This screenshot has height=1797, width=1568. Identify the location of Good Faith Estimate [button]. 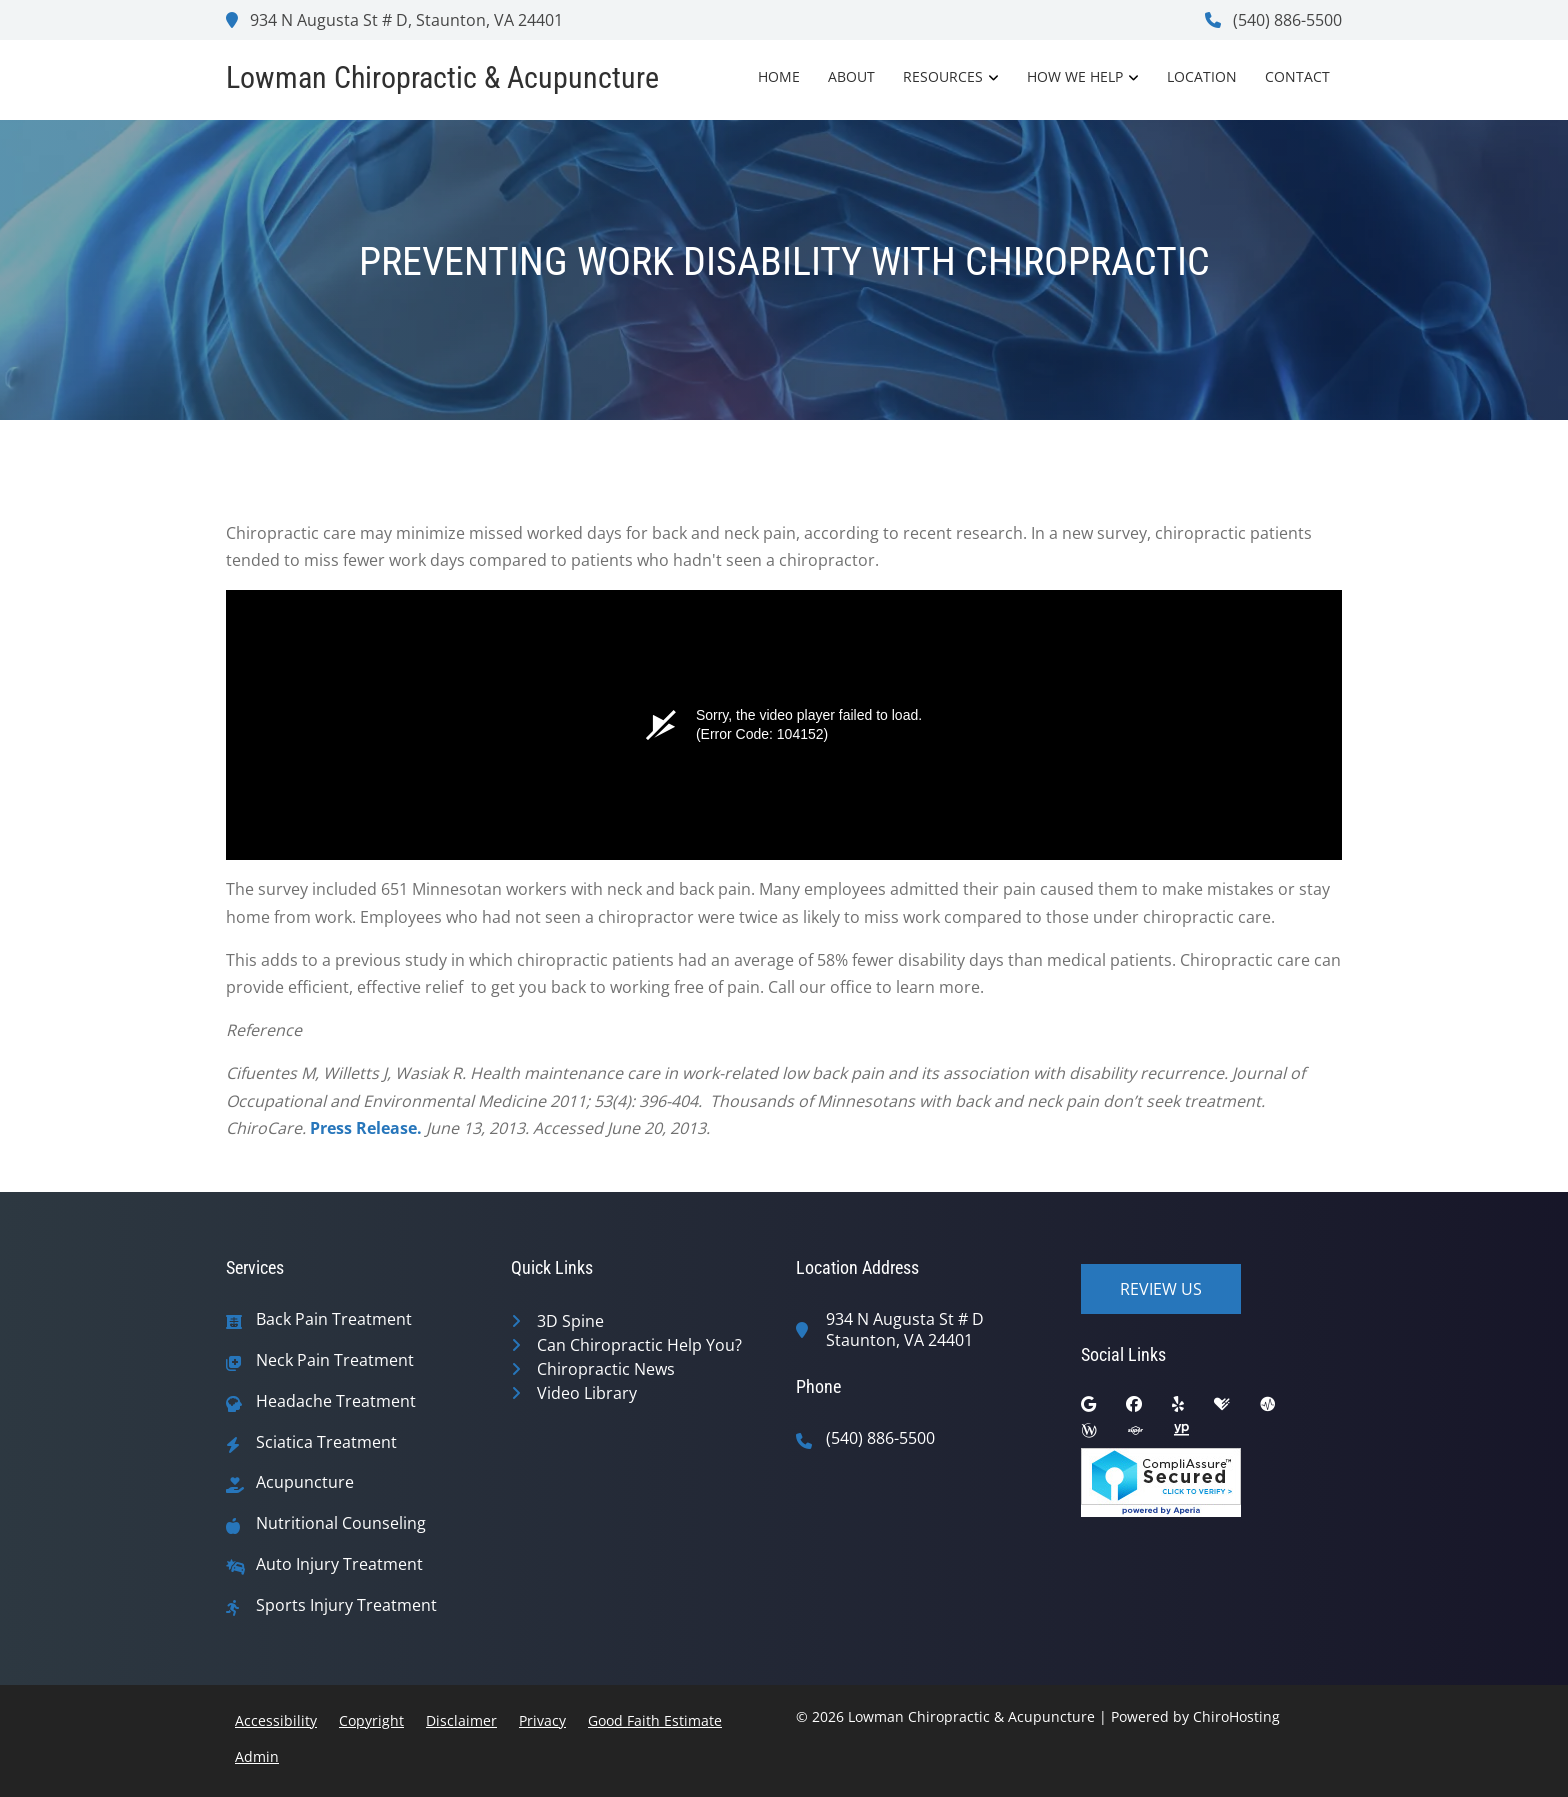
(655, 1720).